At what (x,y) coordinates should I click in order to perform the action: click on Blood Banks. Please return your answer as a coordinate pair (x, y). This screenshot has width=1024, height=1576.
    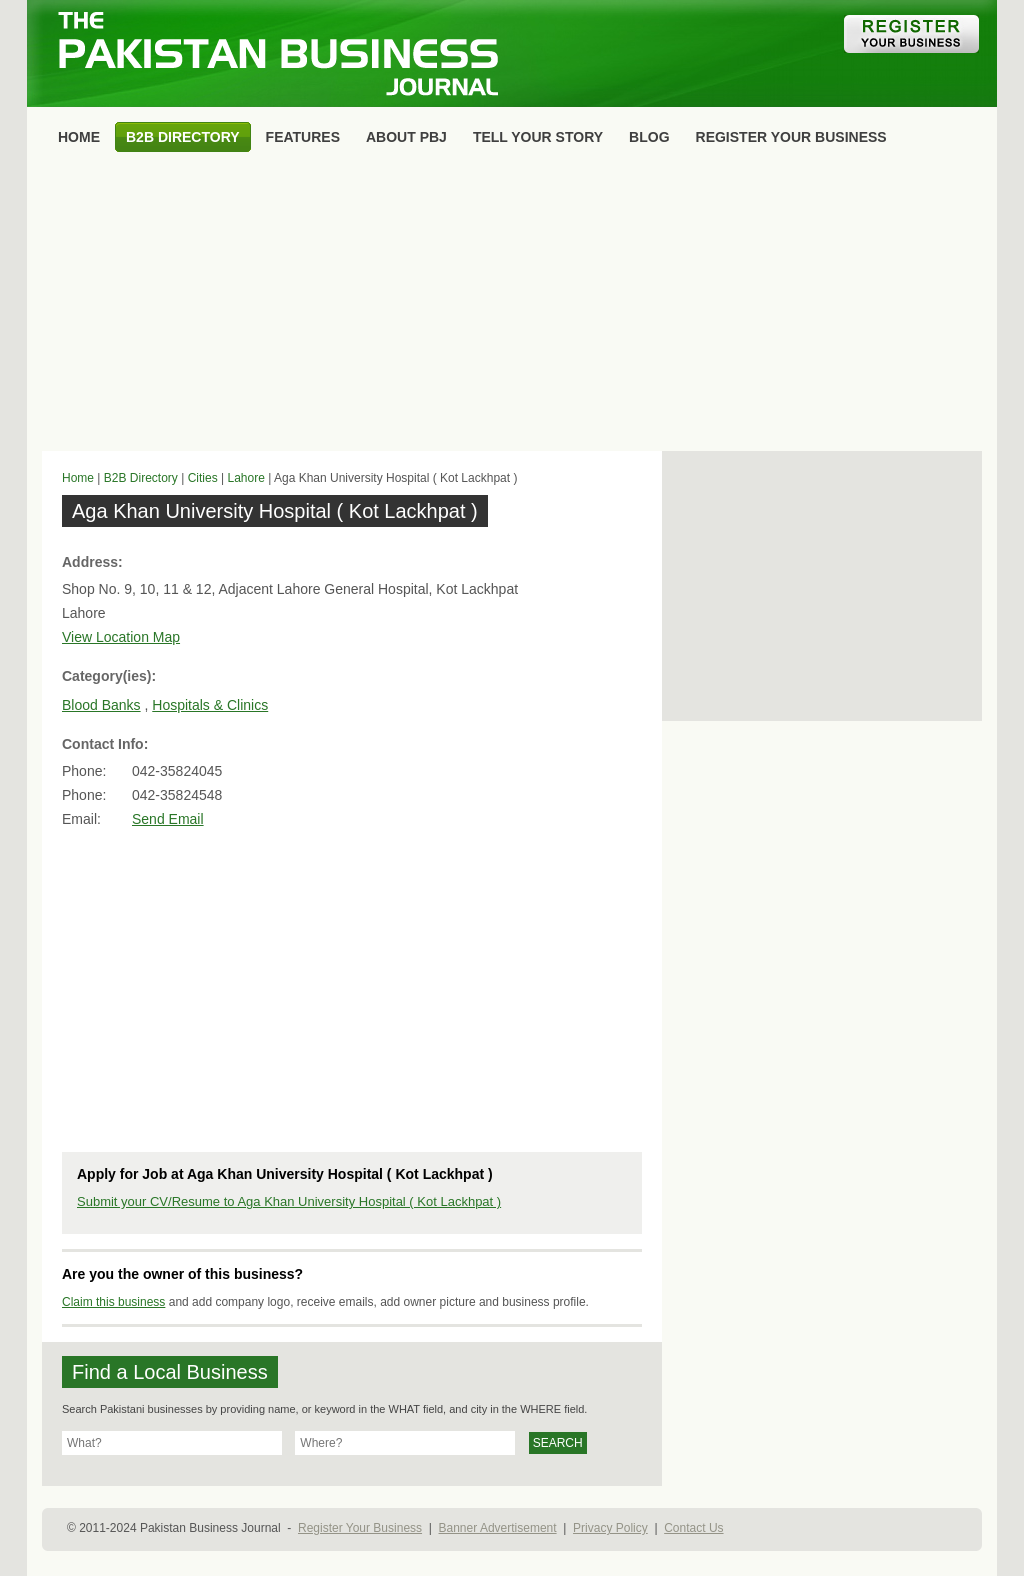
    Looking at the image, I should click on (101, 705).